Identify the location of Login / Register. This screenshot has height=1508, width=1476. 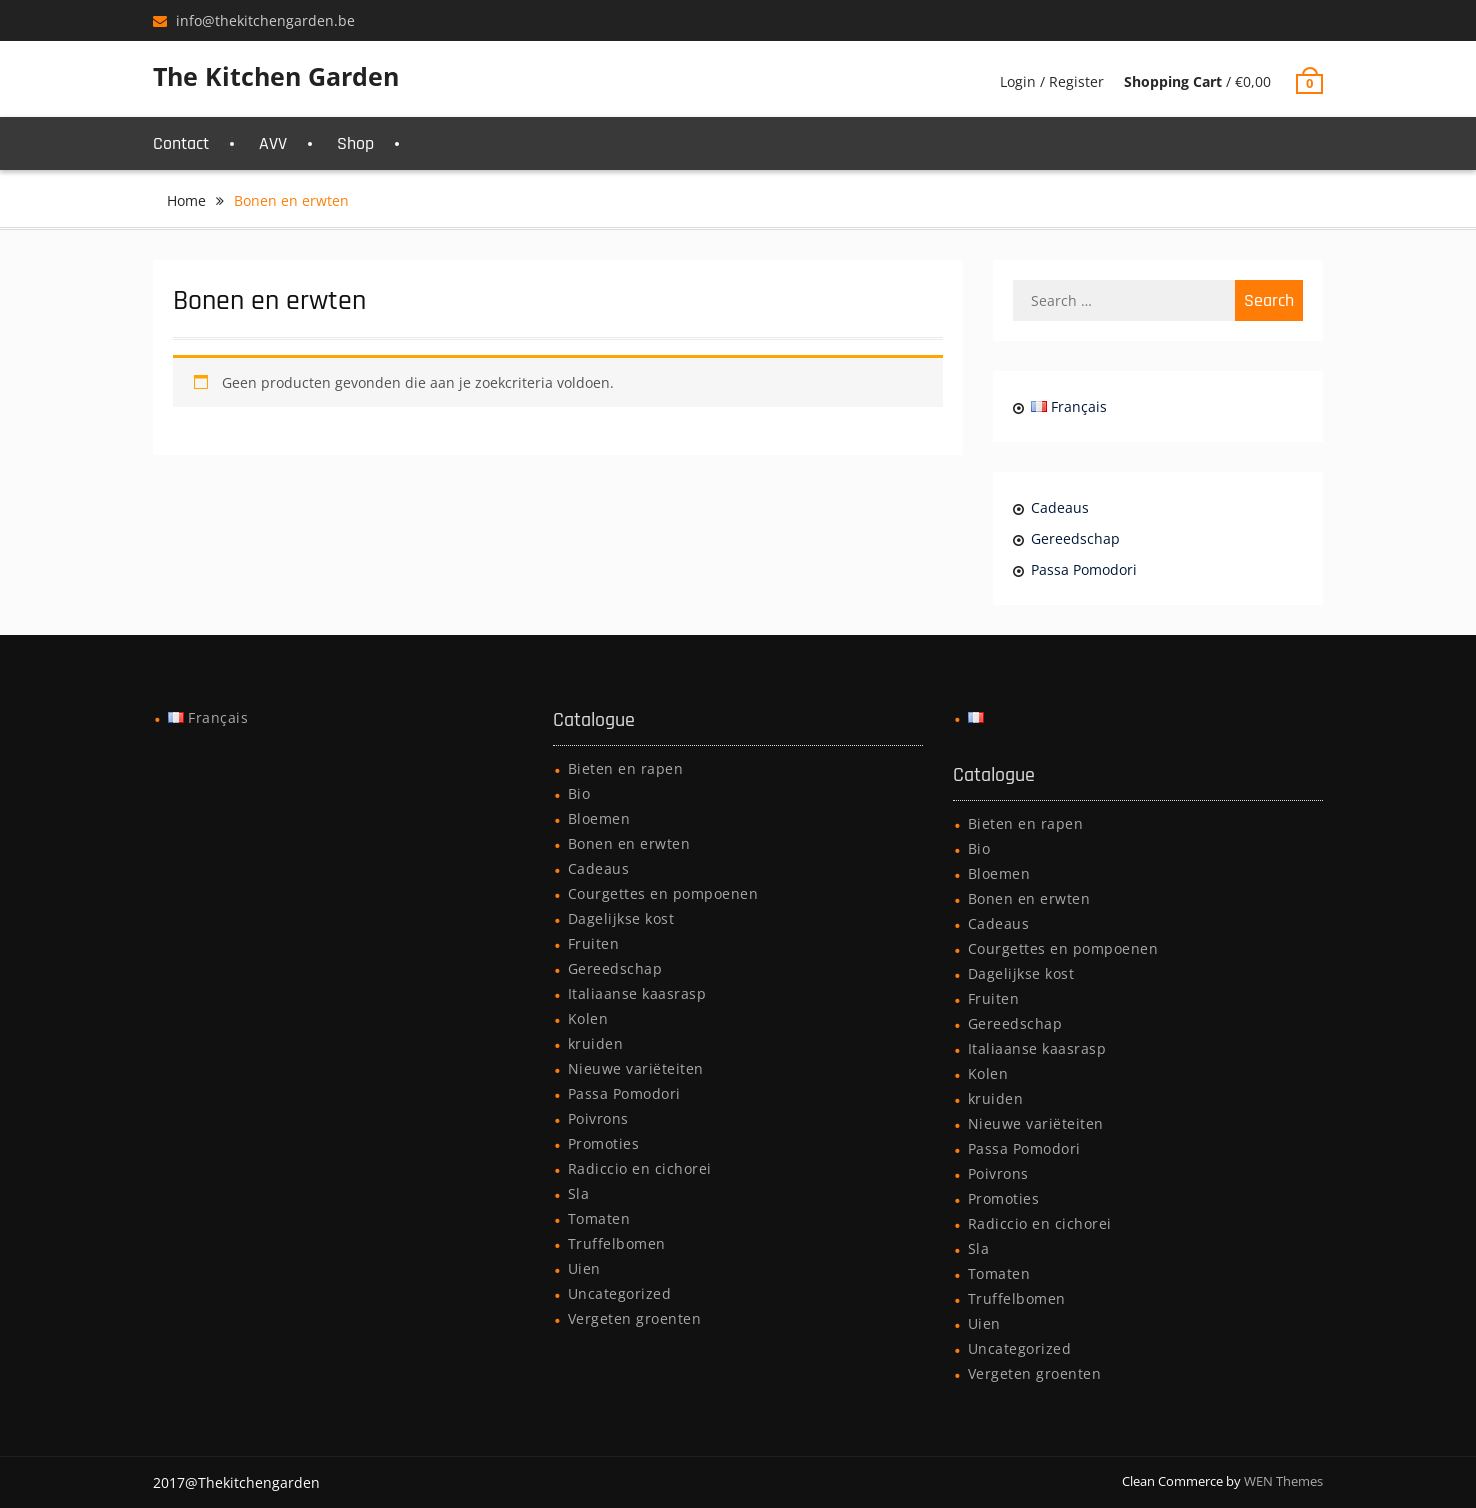
(1052, 81).